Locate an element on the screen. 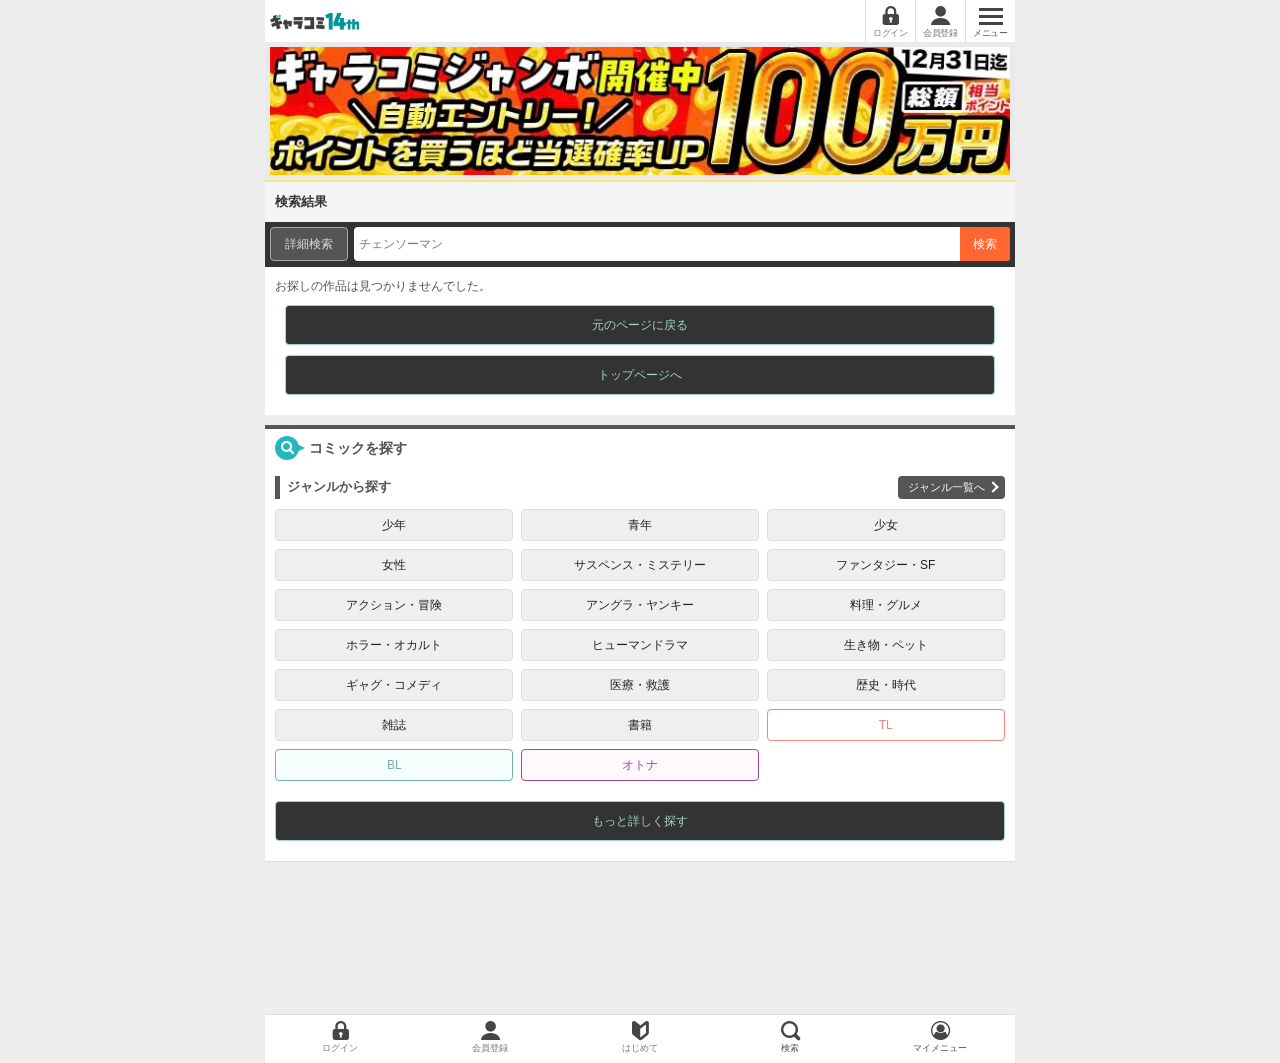 This screenshot has height=1063, width=1280. 書籍 is located at coordinates (640, 725).